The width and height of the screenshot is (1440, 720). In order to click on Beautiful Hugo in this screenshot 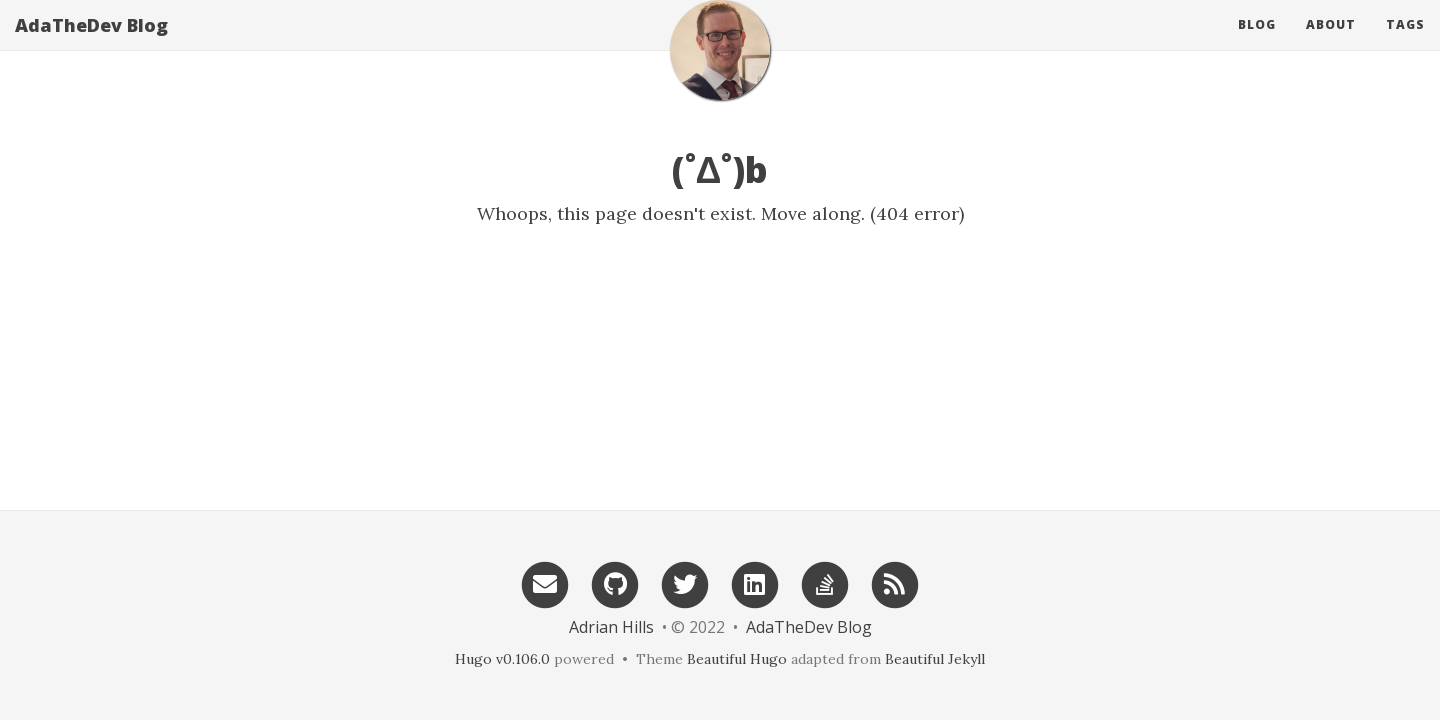, I will do `click(737, 659)`.